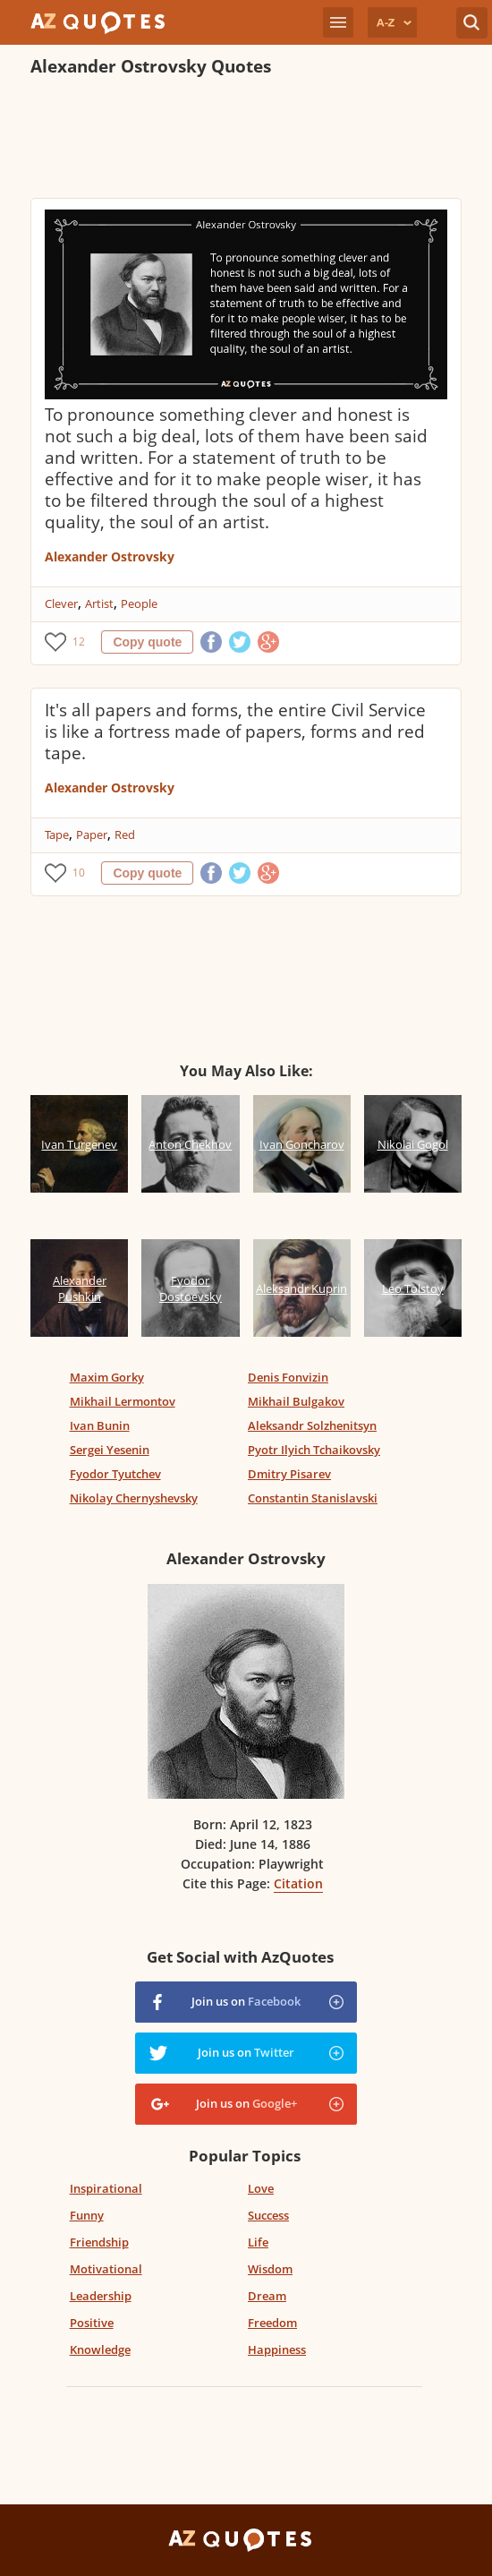 Image resolution: width=492 pixels, height=2576 pixels. I want to click on [Advertisement], so click(239, 139).